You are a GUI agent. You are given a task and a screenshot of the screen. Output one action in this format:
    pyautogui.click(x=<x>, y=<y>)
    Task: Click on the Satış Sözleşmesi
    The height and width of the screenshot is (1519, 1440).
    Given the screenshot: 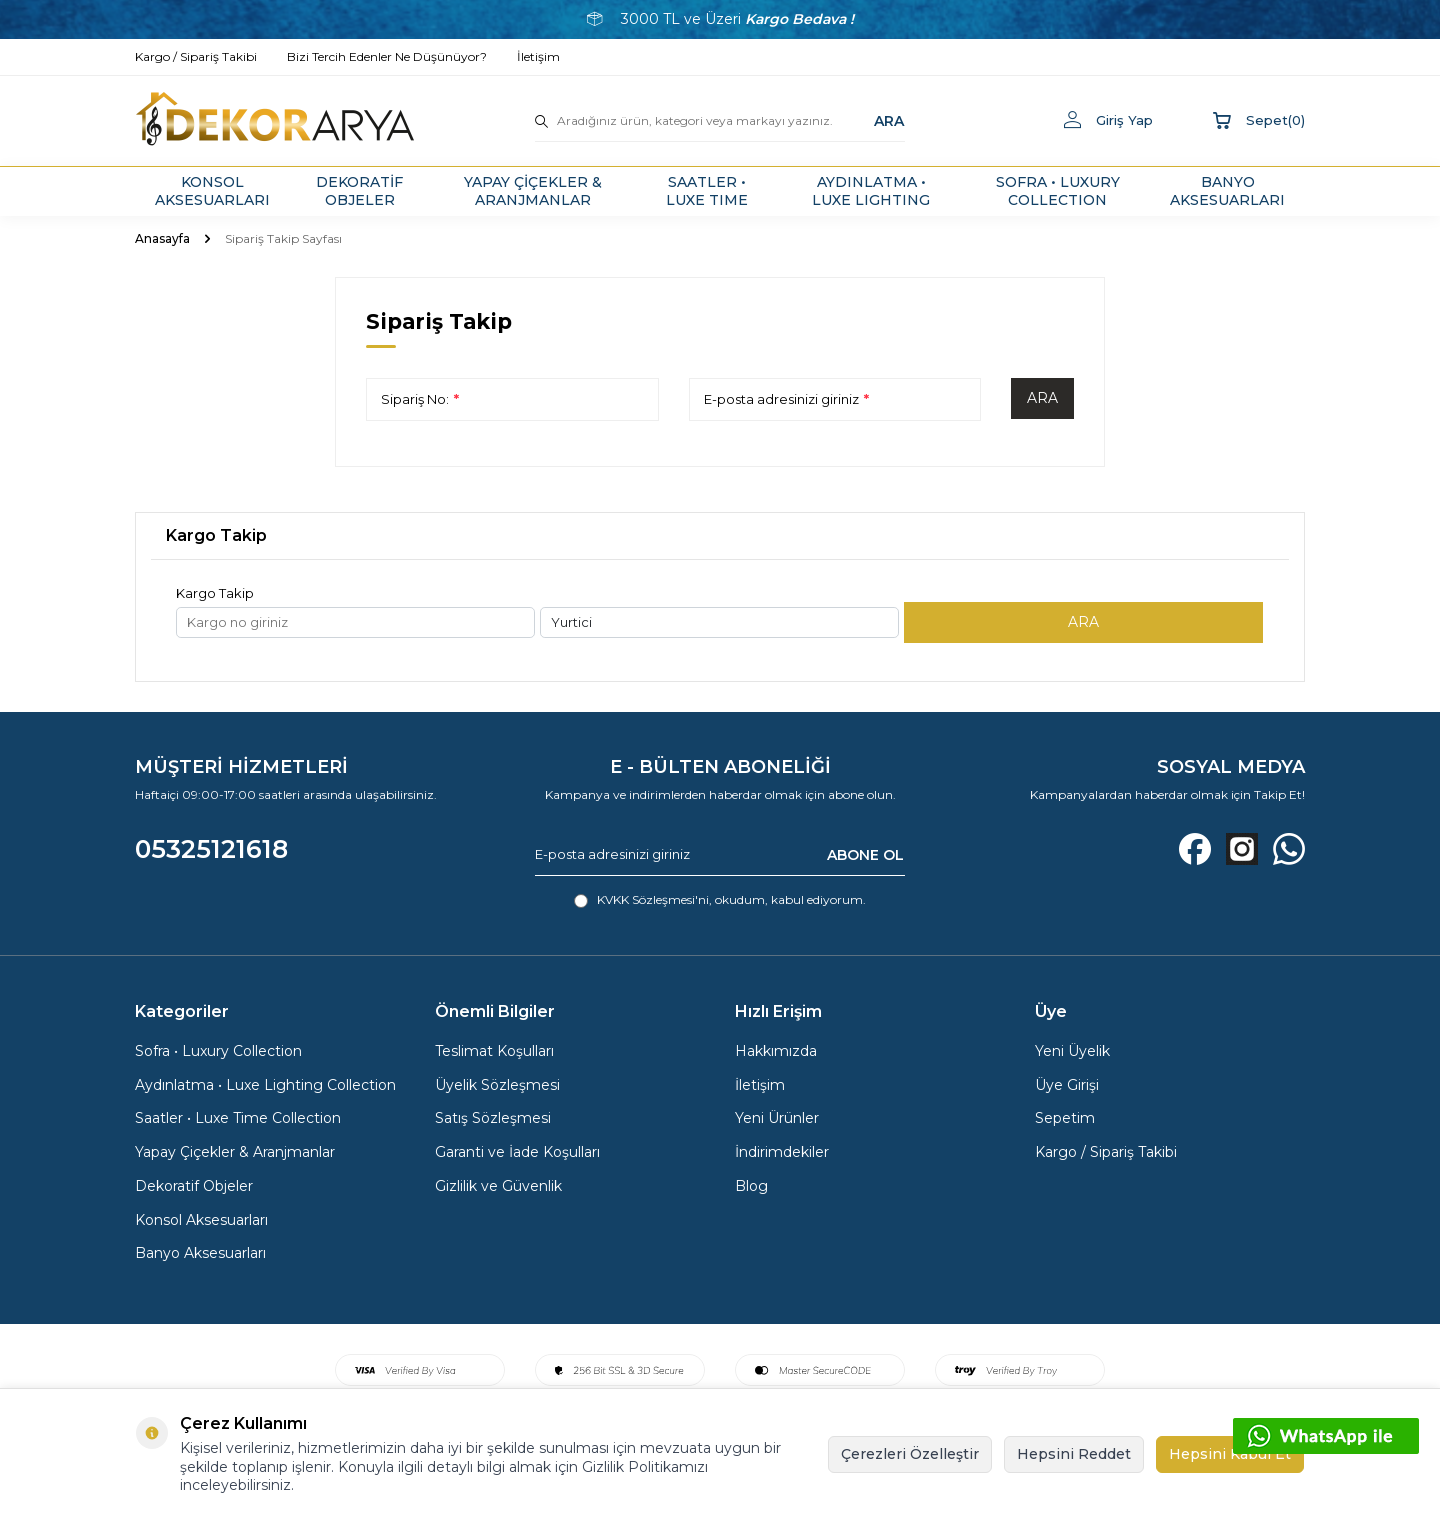 What is the action you would take?
    pyautogui.click(x=493, y=1118)
    